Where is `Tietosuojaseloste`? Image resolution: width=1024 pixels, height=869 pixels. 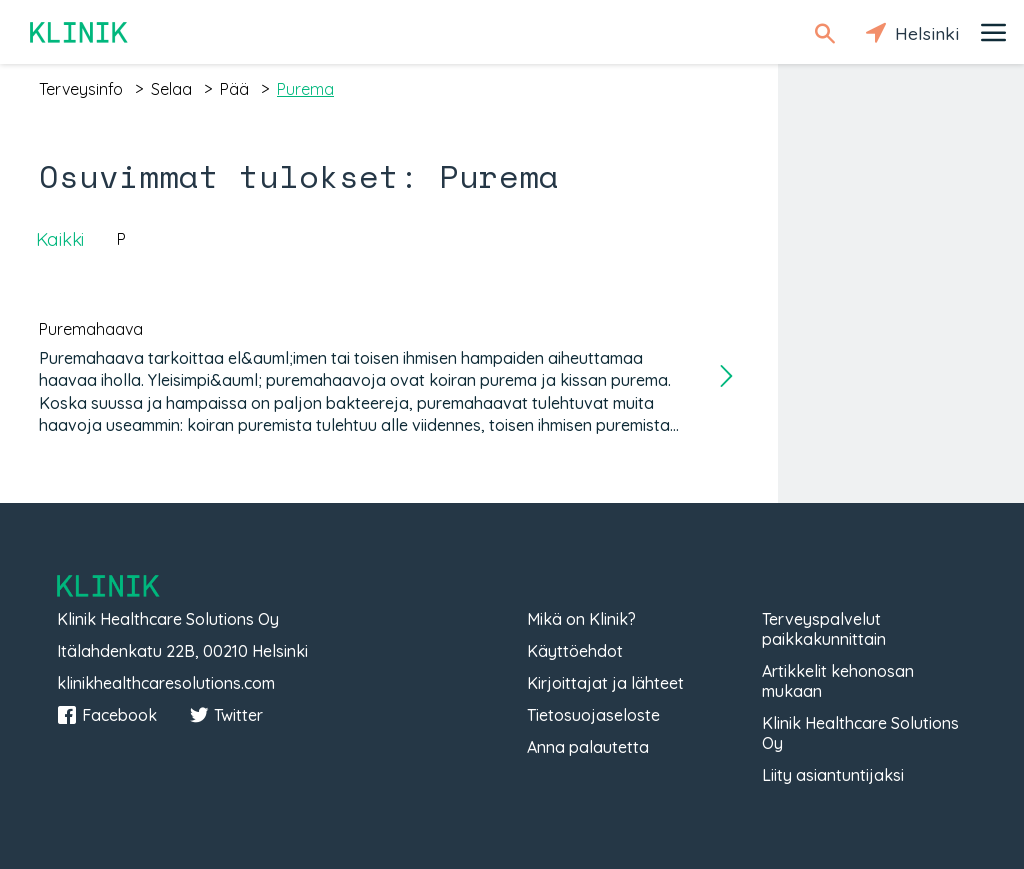 Tietosuojaseloste is located at coordinates (593, 715).